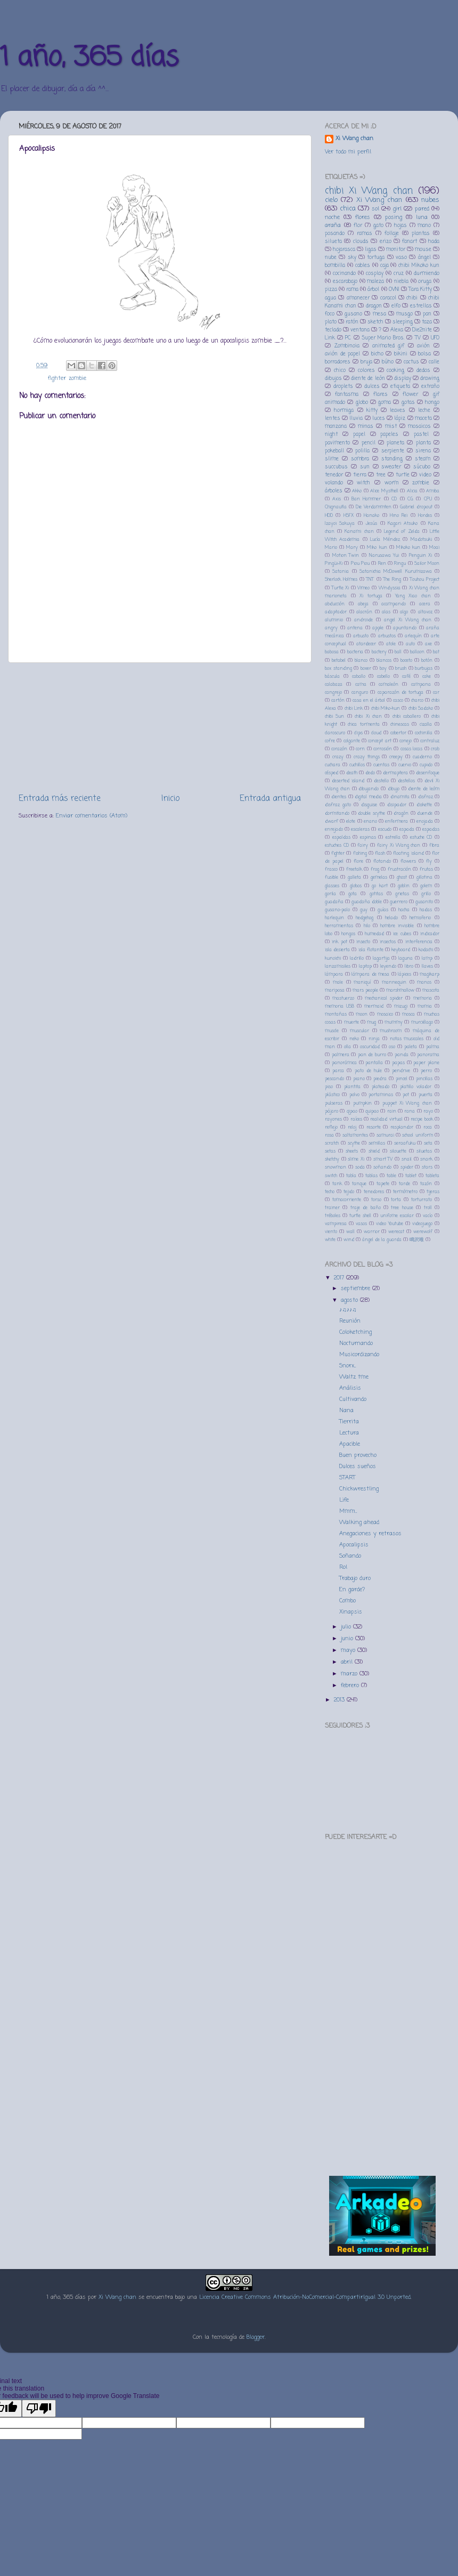 The height and width of the screenshot is (2576, 458). Describe the element at coordinates (383, 668) in the screenshot. I see `boy` at that location.